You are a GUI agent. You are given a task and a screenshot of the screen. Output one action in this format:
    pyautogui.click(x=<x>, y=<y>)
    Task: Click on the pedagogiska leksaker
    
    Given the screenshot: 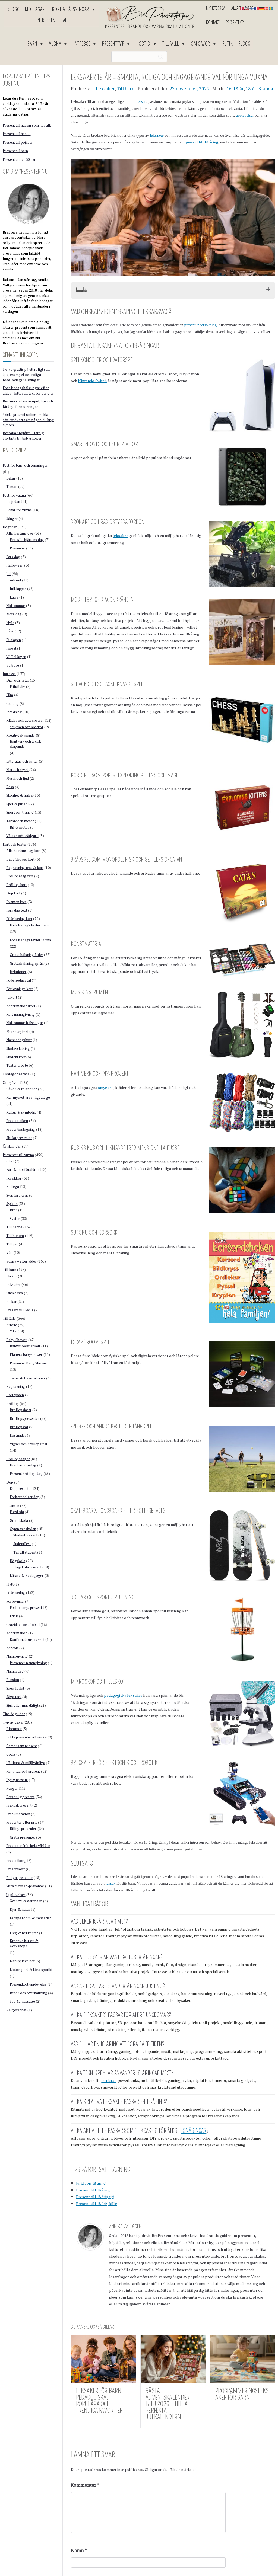 What is the action you would take?
    pyautogui.click(x=123, y=1695)
    